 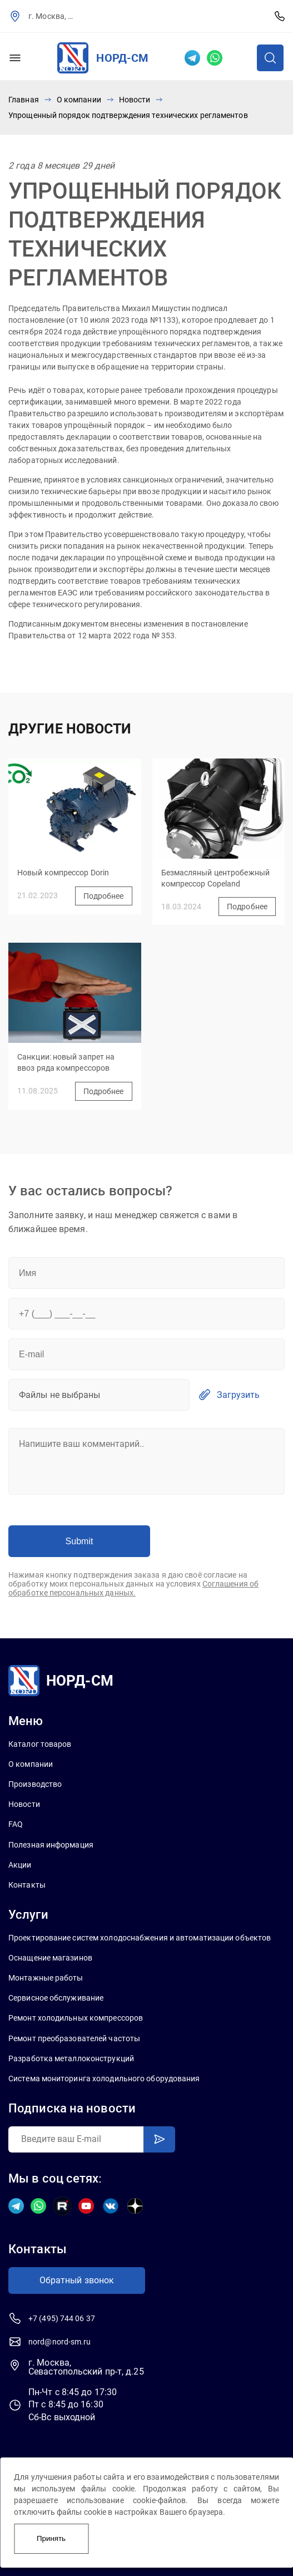 What do you see at coordinates (50, 1844) in the screenshot?
I see `Полезная информация` at bounding box center [50, 1844].